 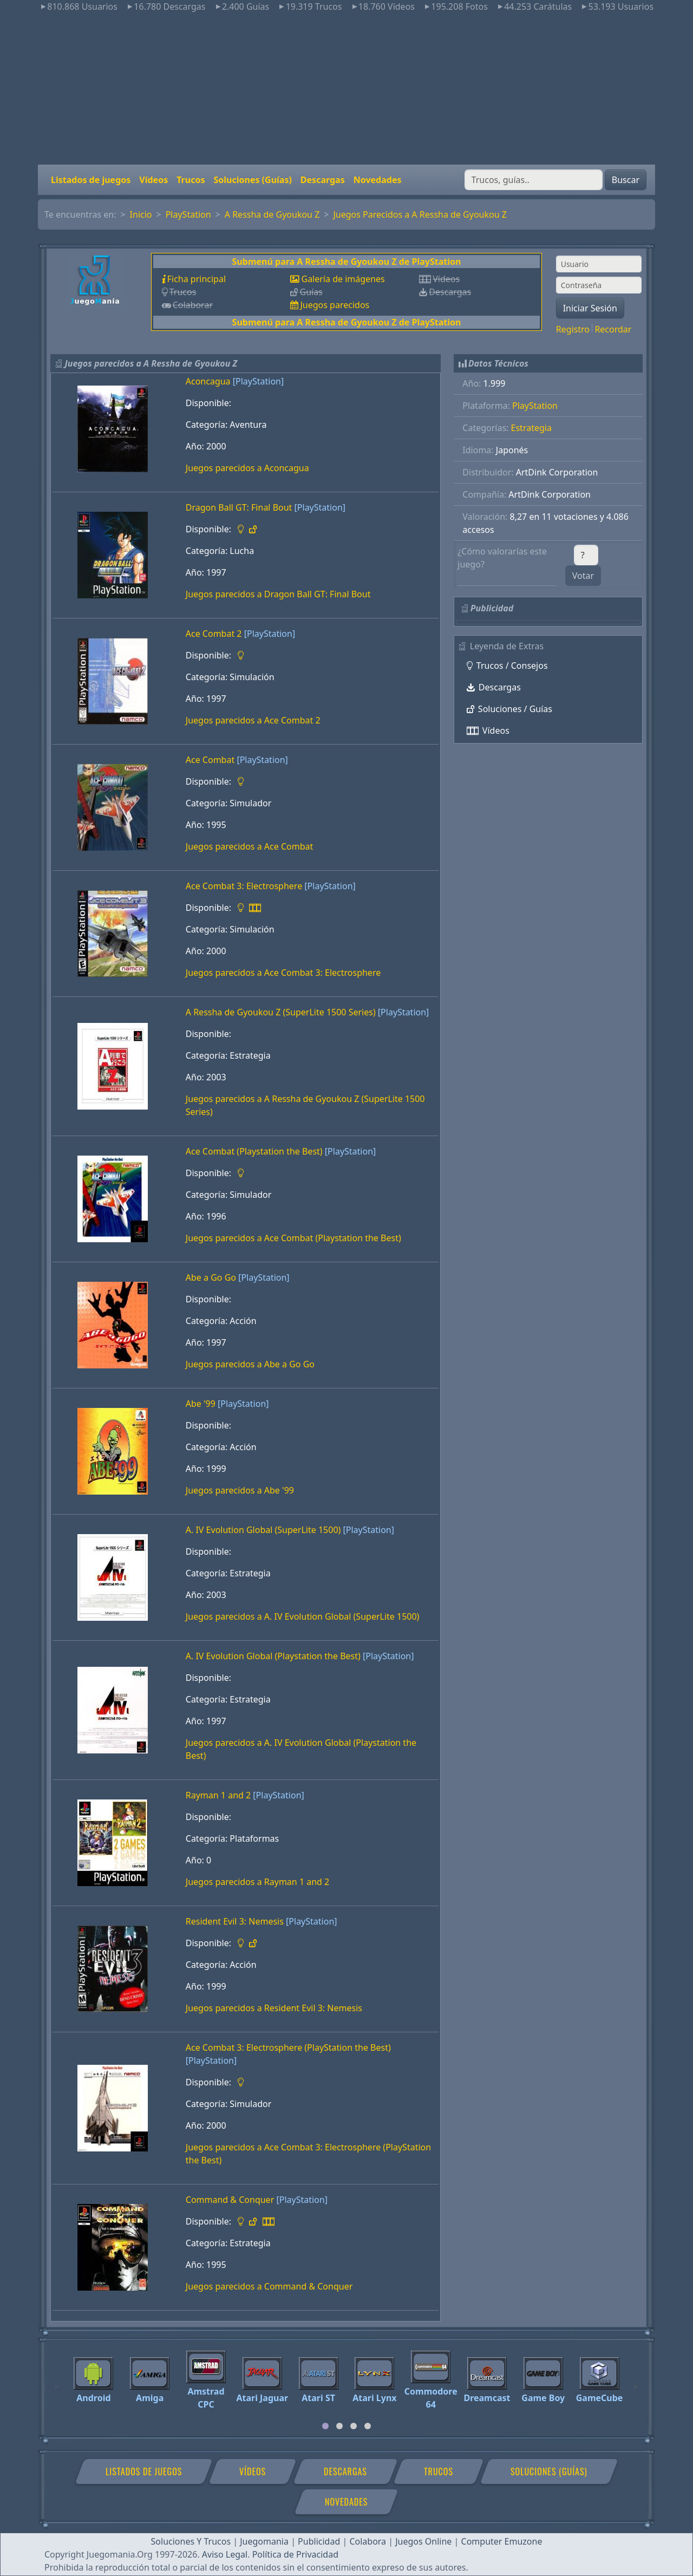 What do you see at coordinates (253, 720) in the screenshot?
I see `Juegos parecidos a Ace Combat 2` at bounding box center [253, 720].